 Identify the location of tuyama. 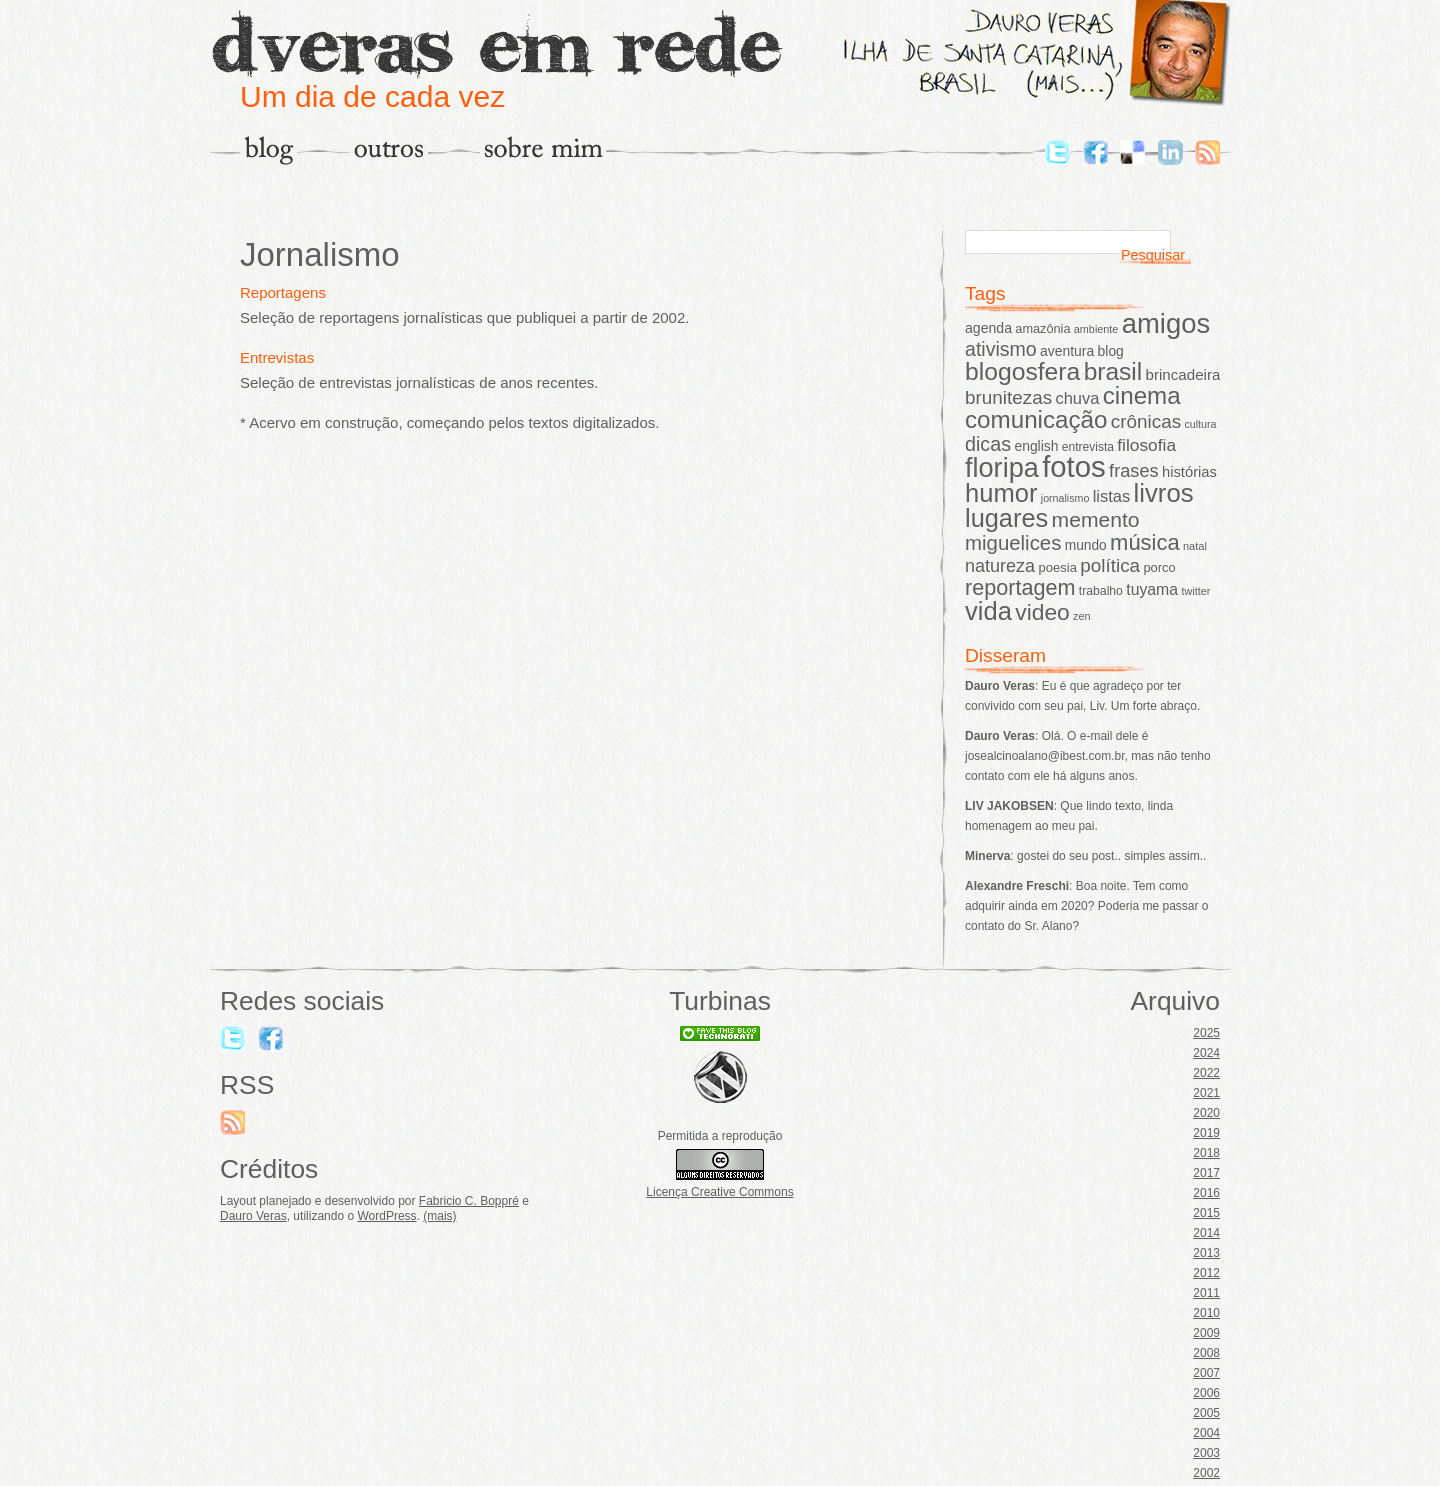
(1152, 589).